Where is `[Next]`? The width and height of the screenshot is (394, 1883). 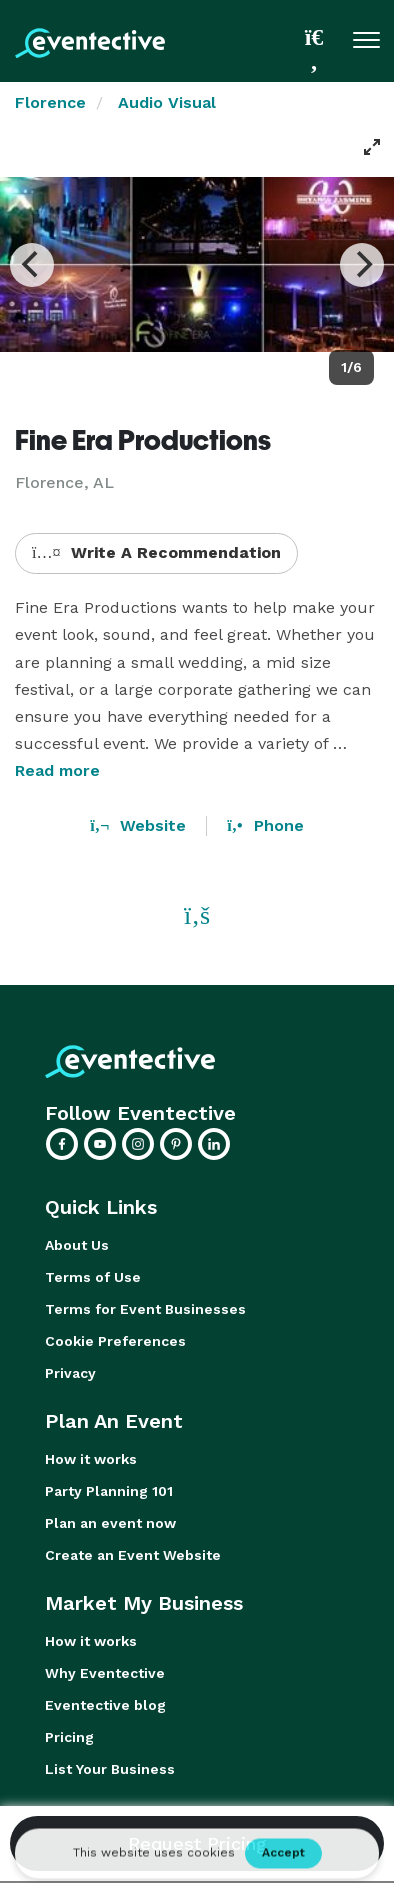 [Next] is located at coordinates (362, 265).